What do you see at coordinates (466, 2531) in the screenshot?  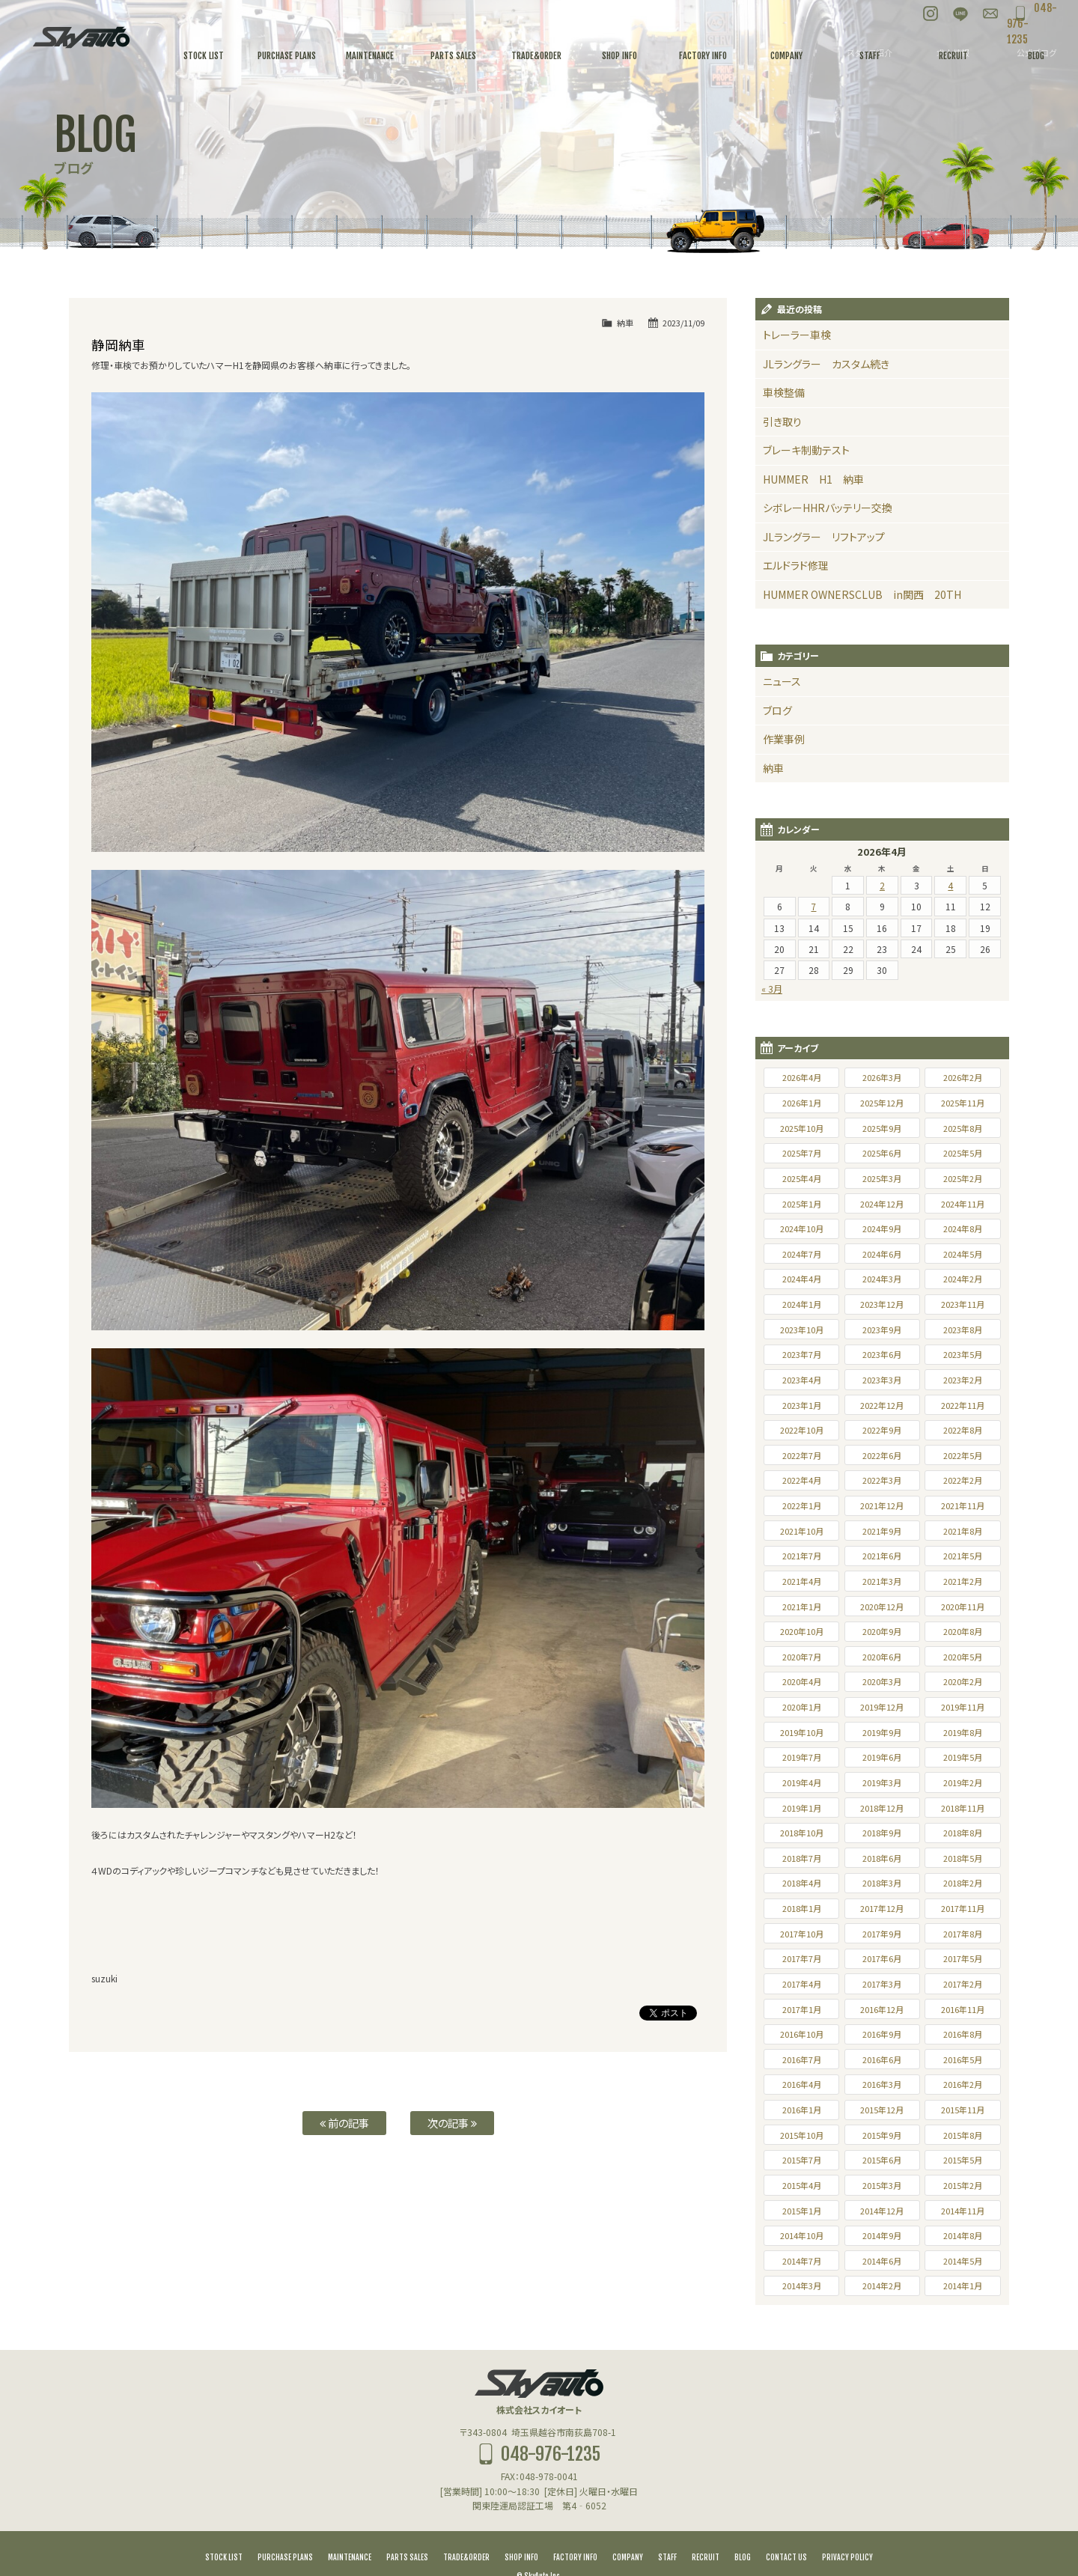 I see `TRADE&ORDER` at bounding box center [466, 2531].